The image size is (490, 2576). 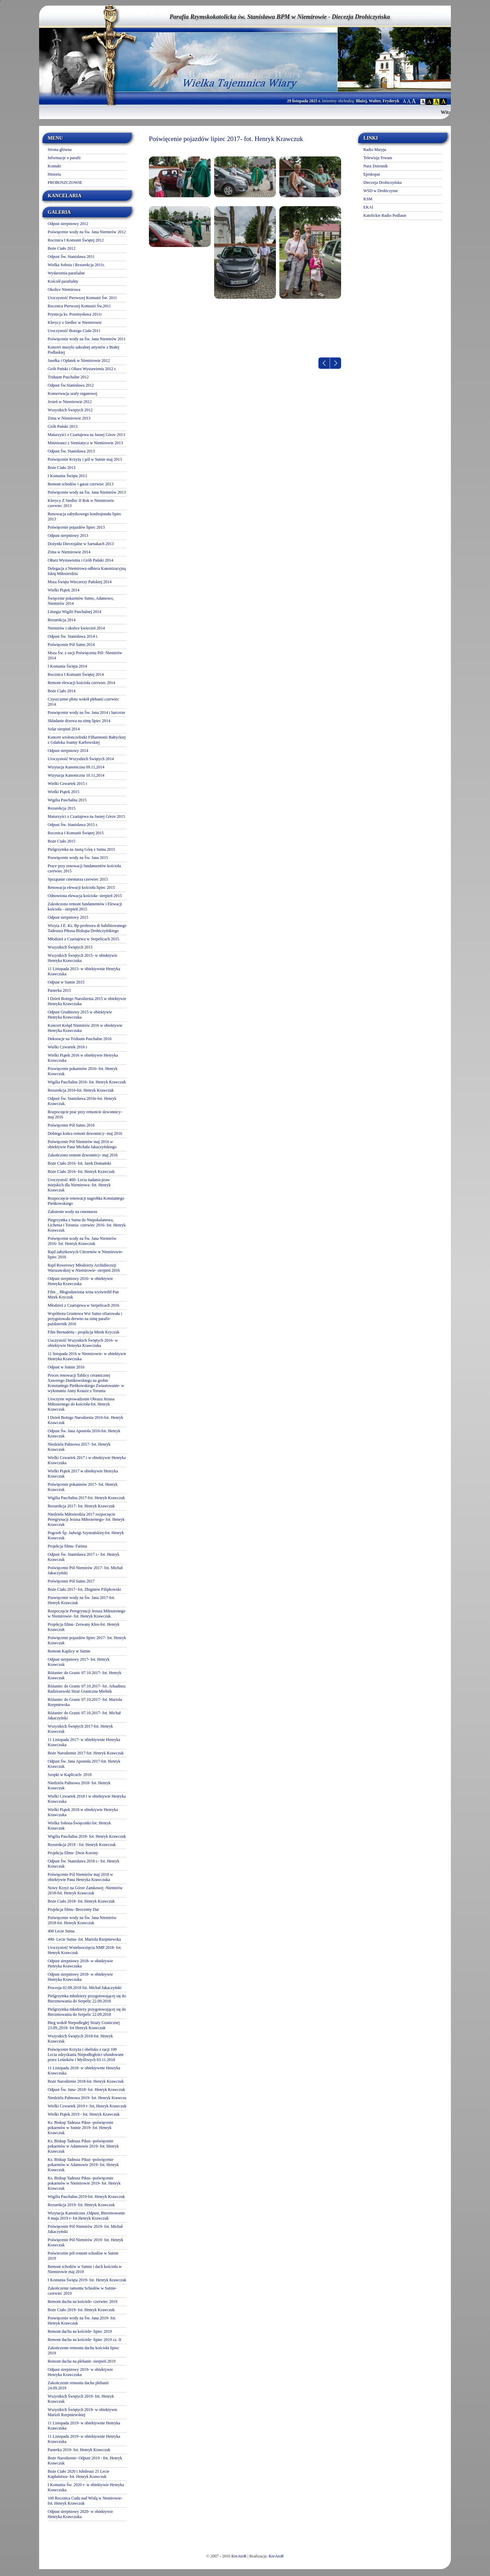 I want to click on Wielki Czwartek 2018 r w obiektywie Henryka Krawczuka, so click(x=87, y=1799).